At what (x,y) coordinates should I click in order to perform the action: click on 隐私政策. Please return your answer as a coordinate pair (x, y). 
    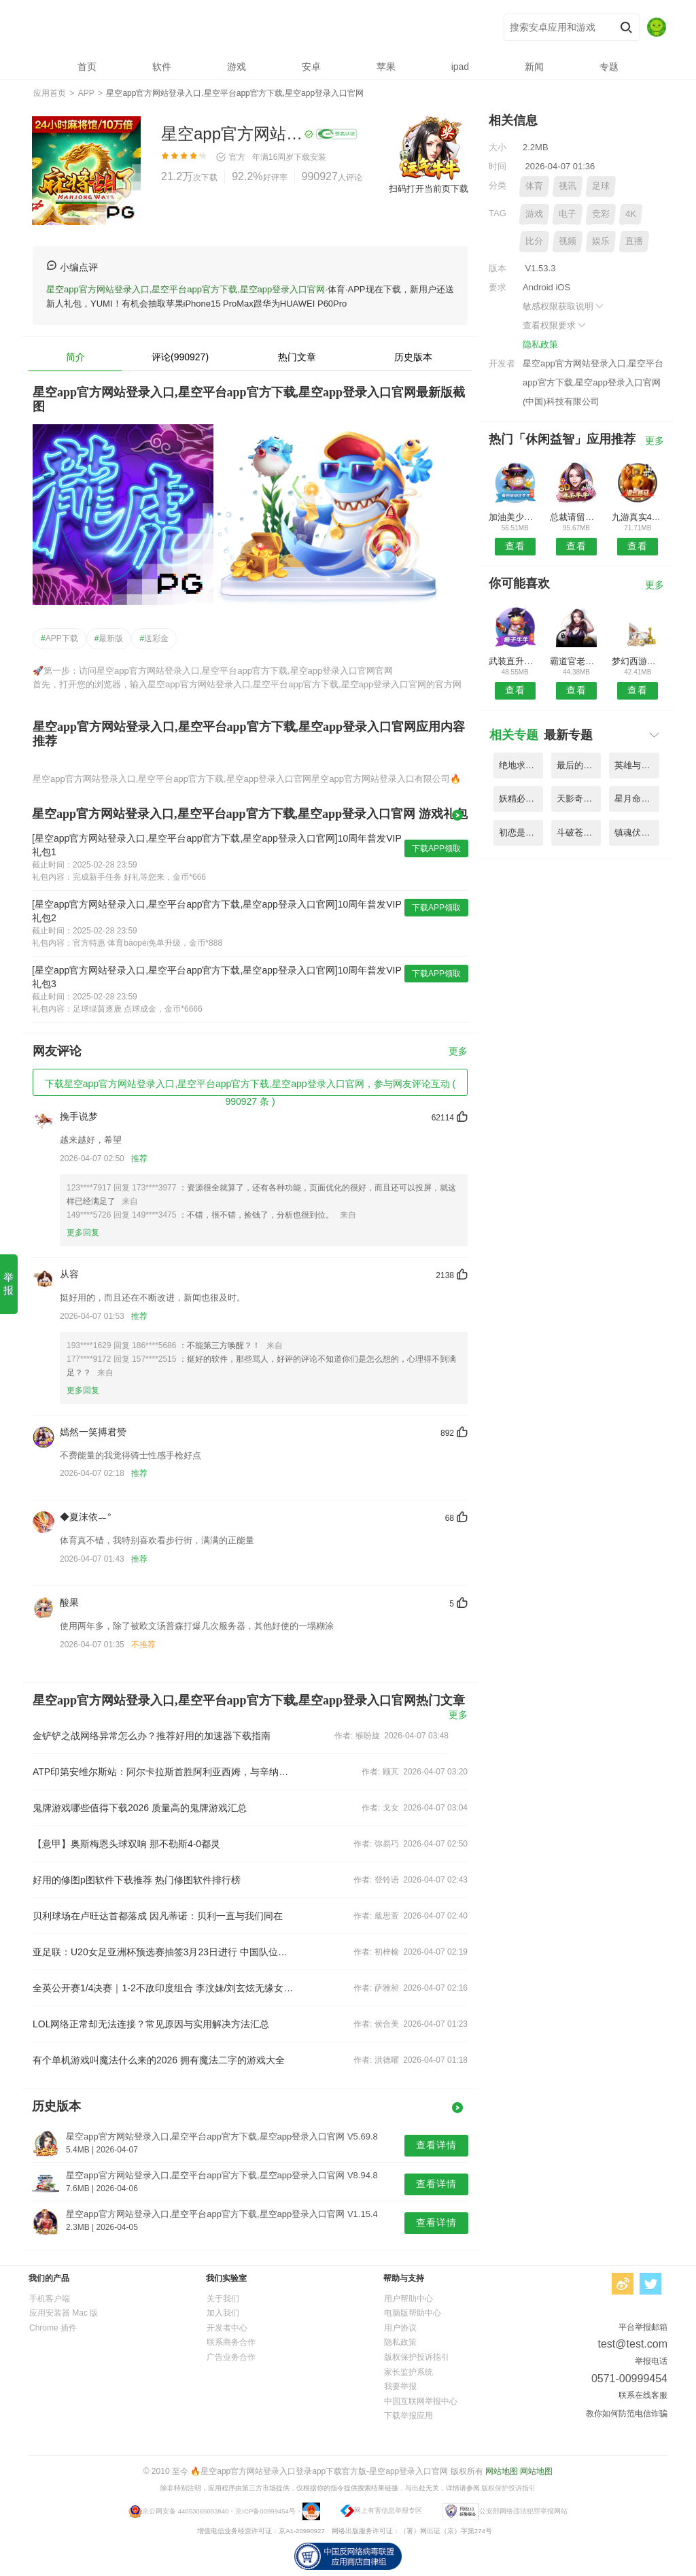
    Looking at the image, I should click on (540, 344).